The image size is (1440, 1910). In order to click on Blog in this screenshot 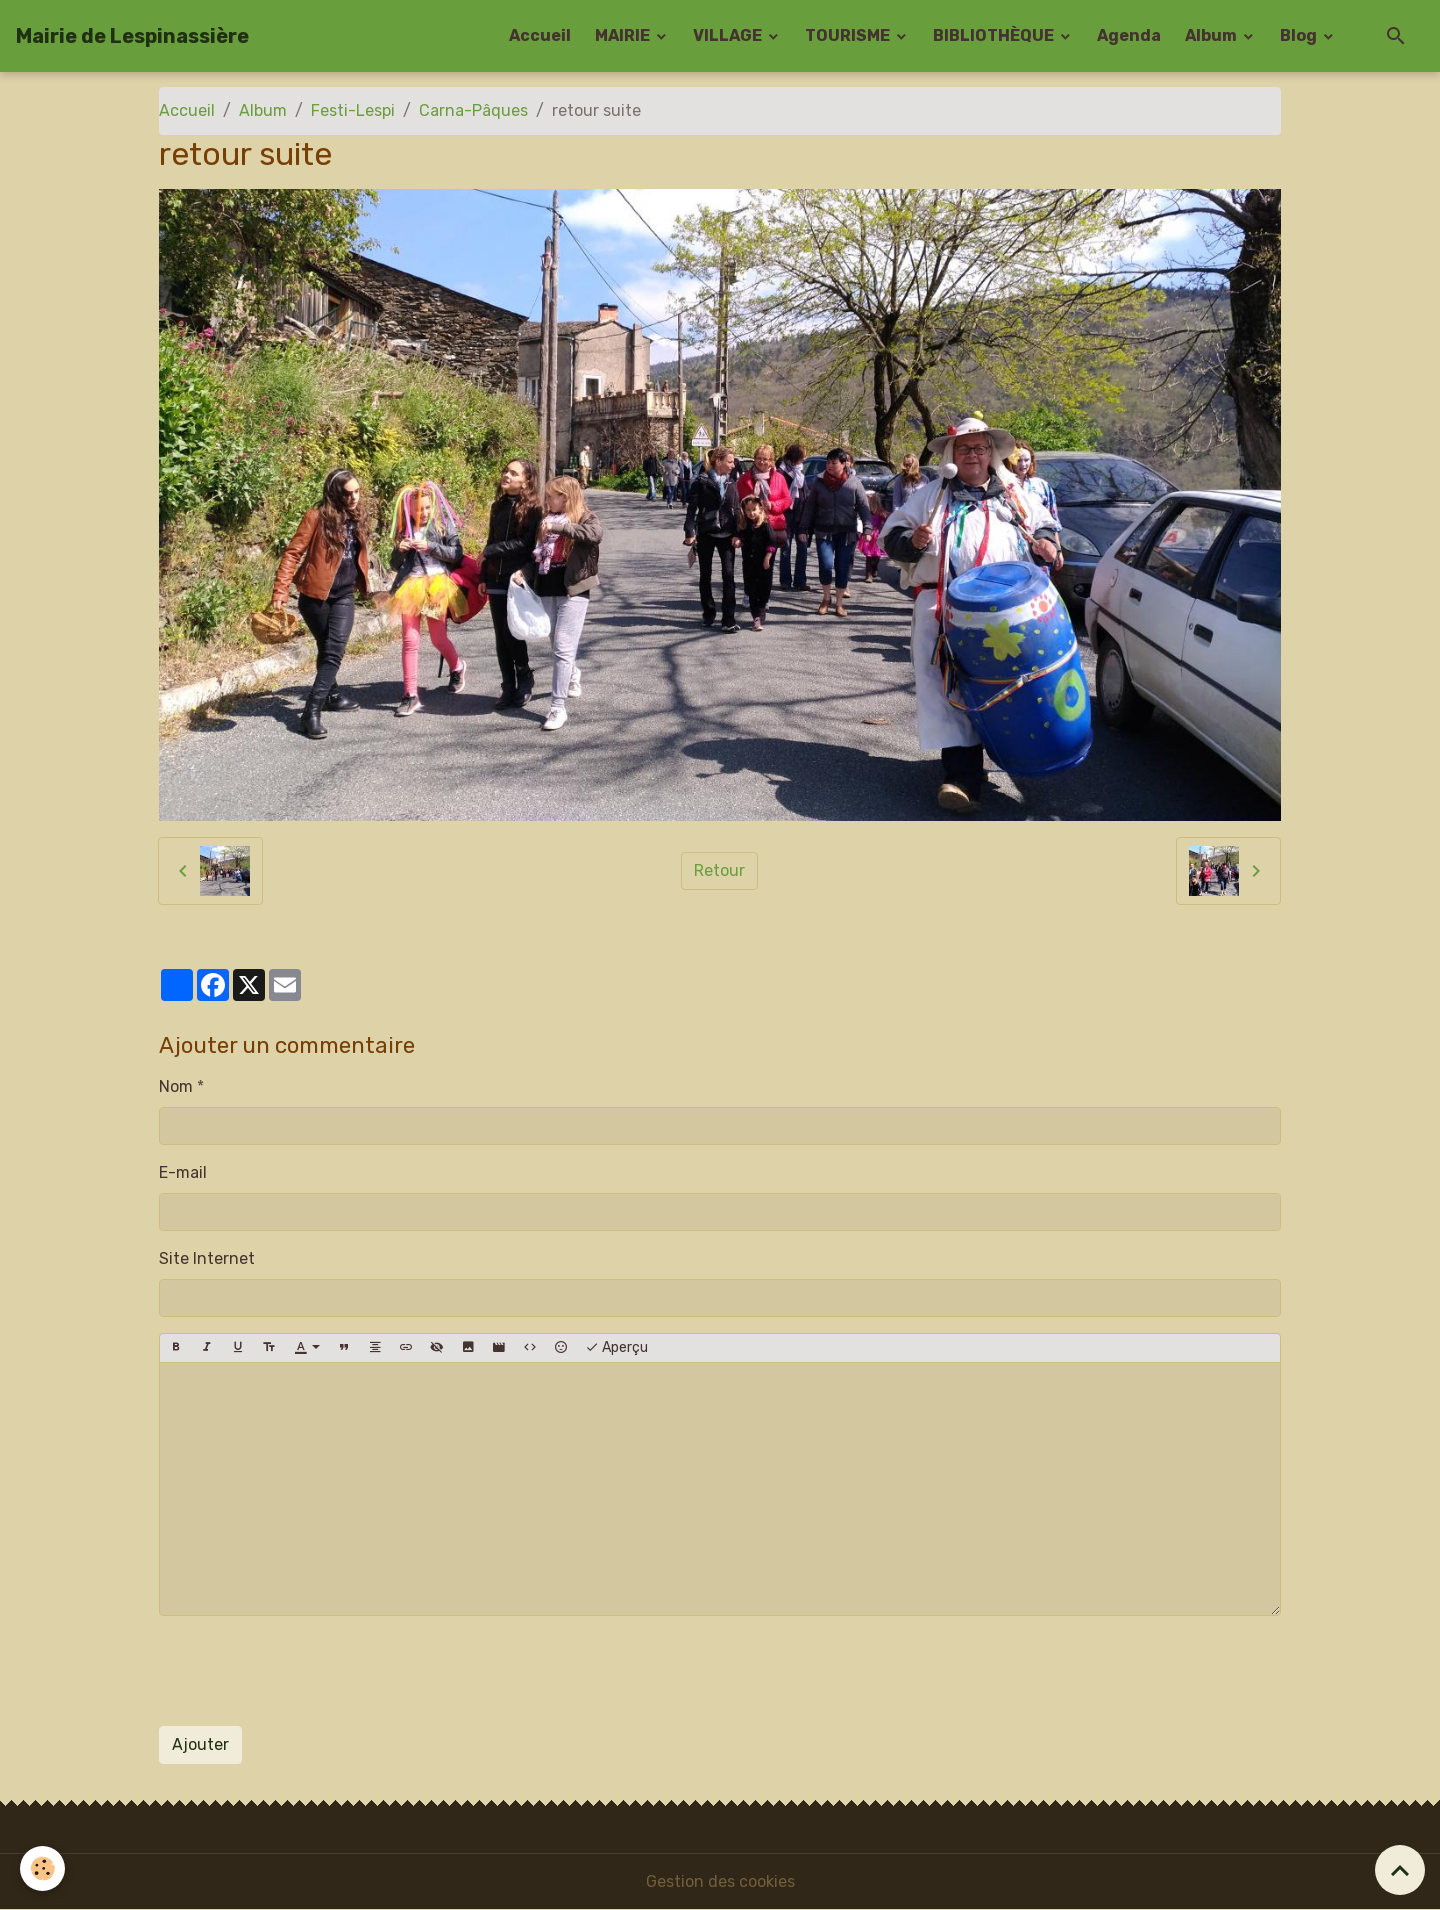, I will do `click(1300, 35)`.